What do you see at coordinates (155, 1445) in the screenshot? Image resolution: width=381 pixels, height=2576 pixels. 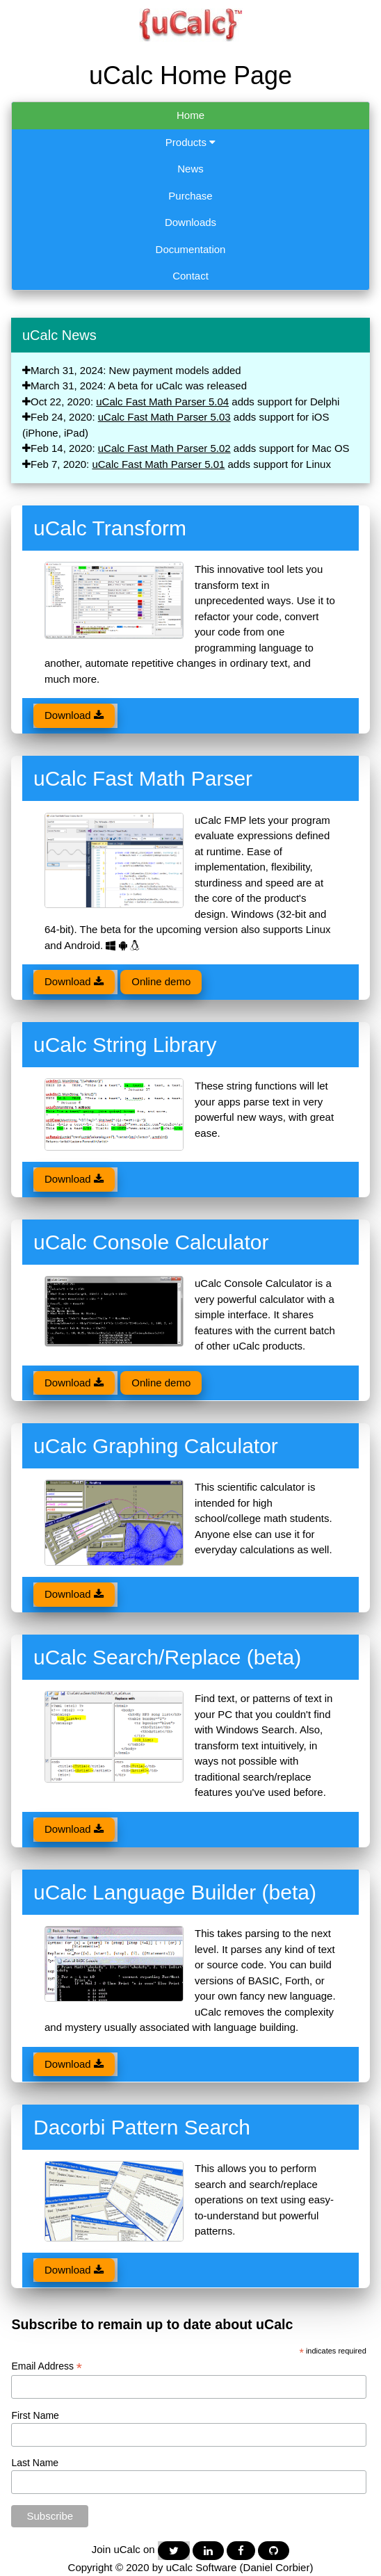 I see `uCalc Graphing Calculator` at bounding box center [155, 1445].